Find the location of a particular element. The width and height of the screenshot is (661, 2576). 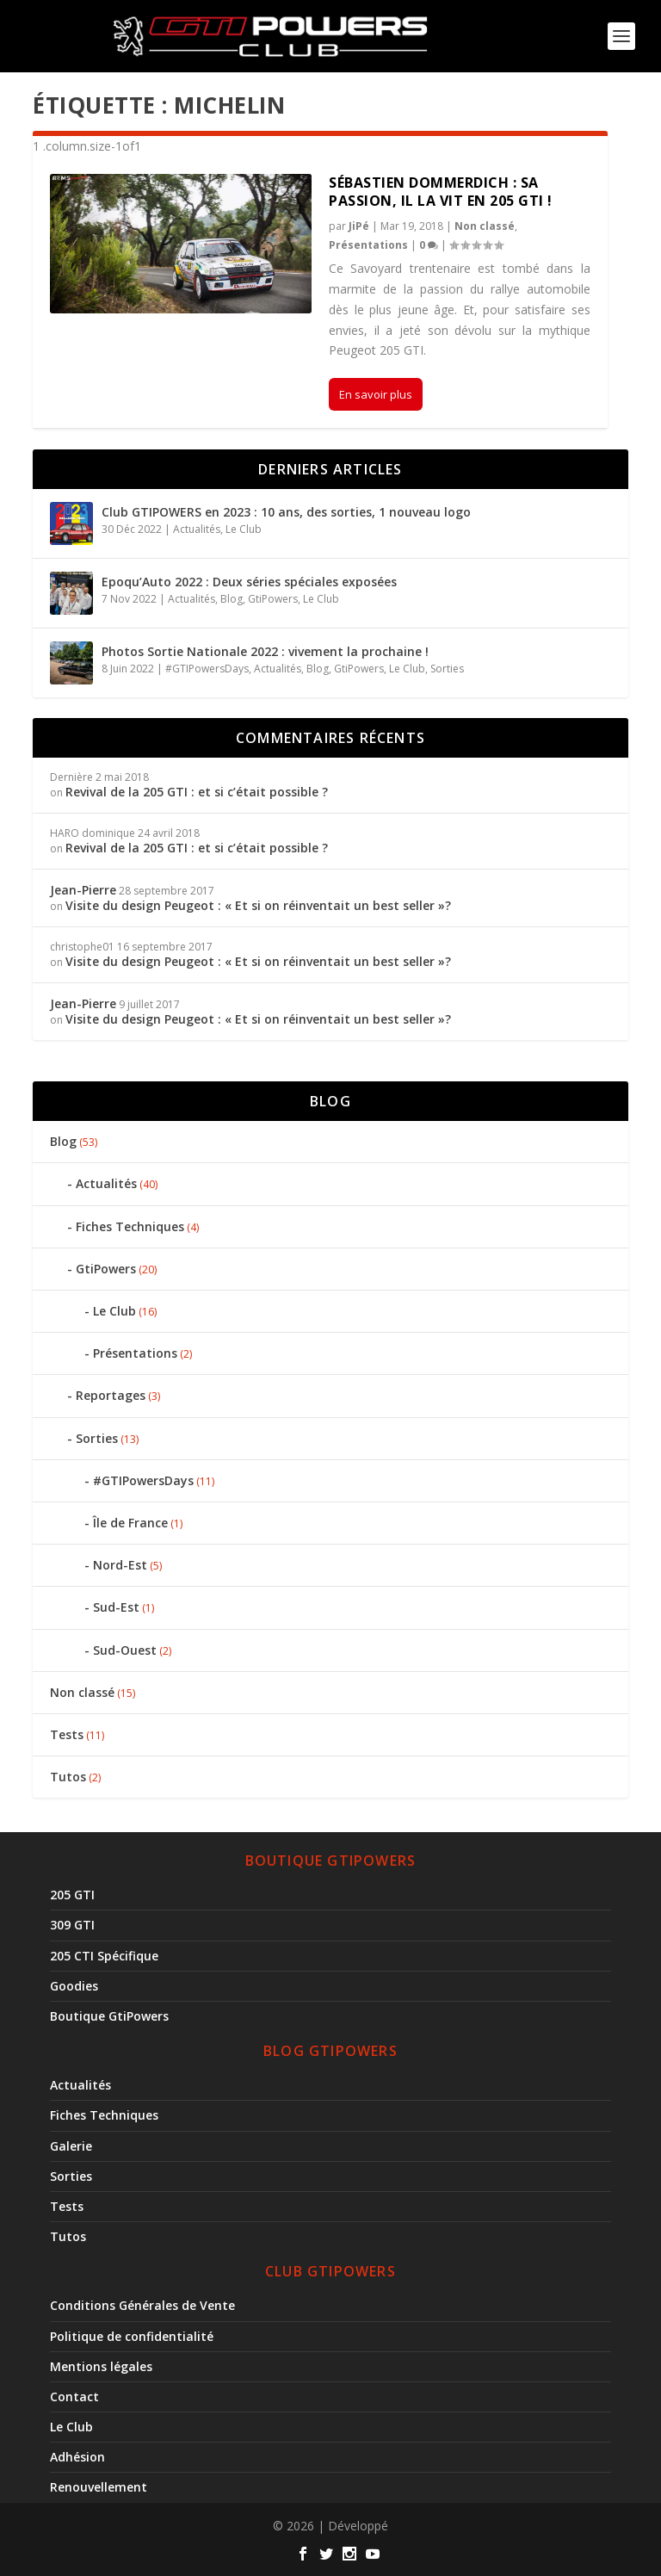

Adhésion is located at coordinates (77, 2457).